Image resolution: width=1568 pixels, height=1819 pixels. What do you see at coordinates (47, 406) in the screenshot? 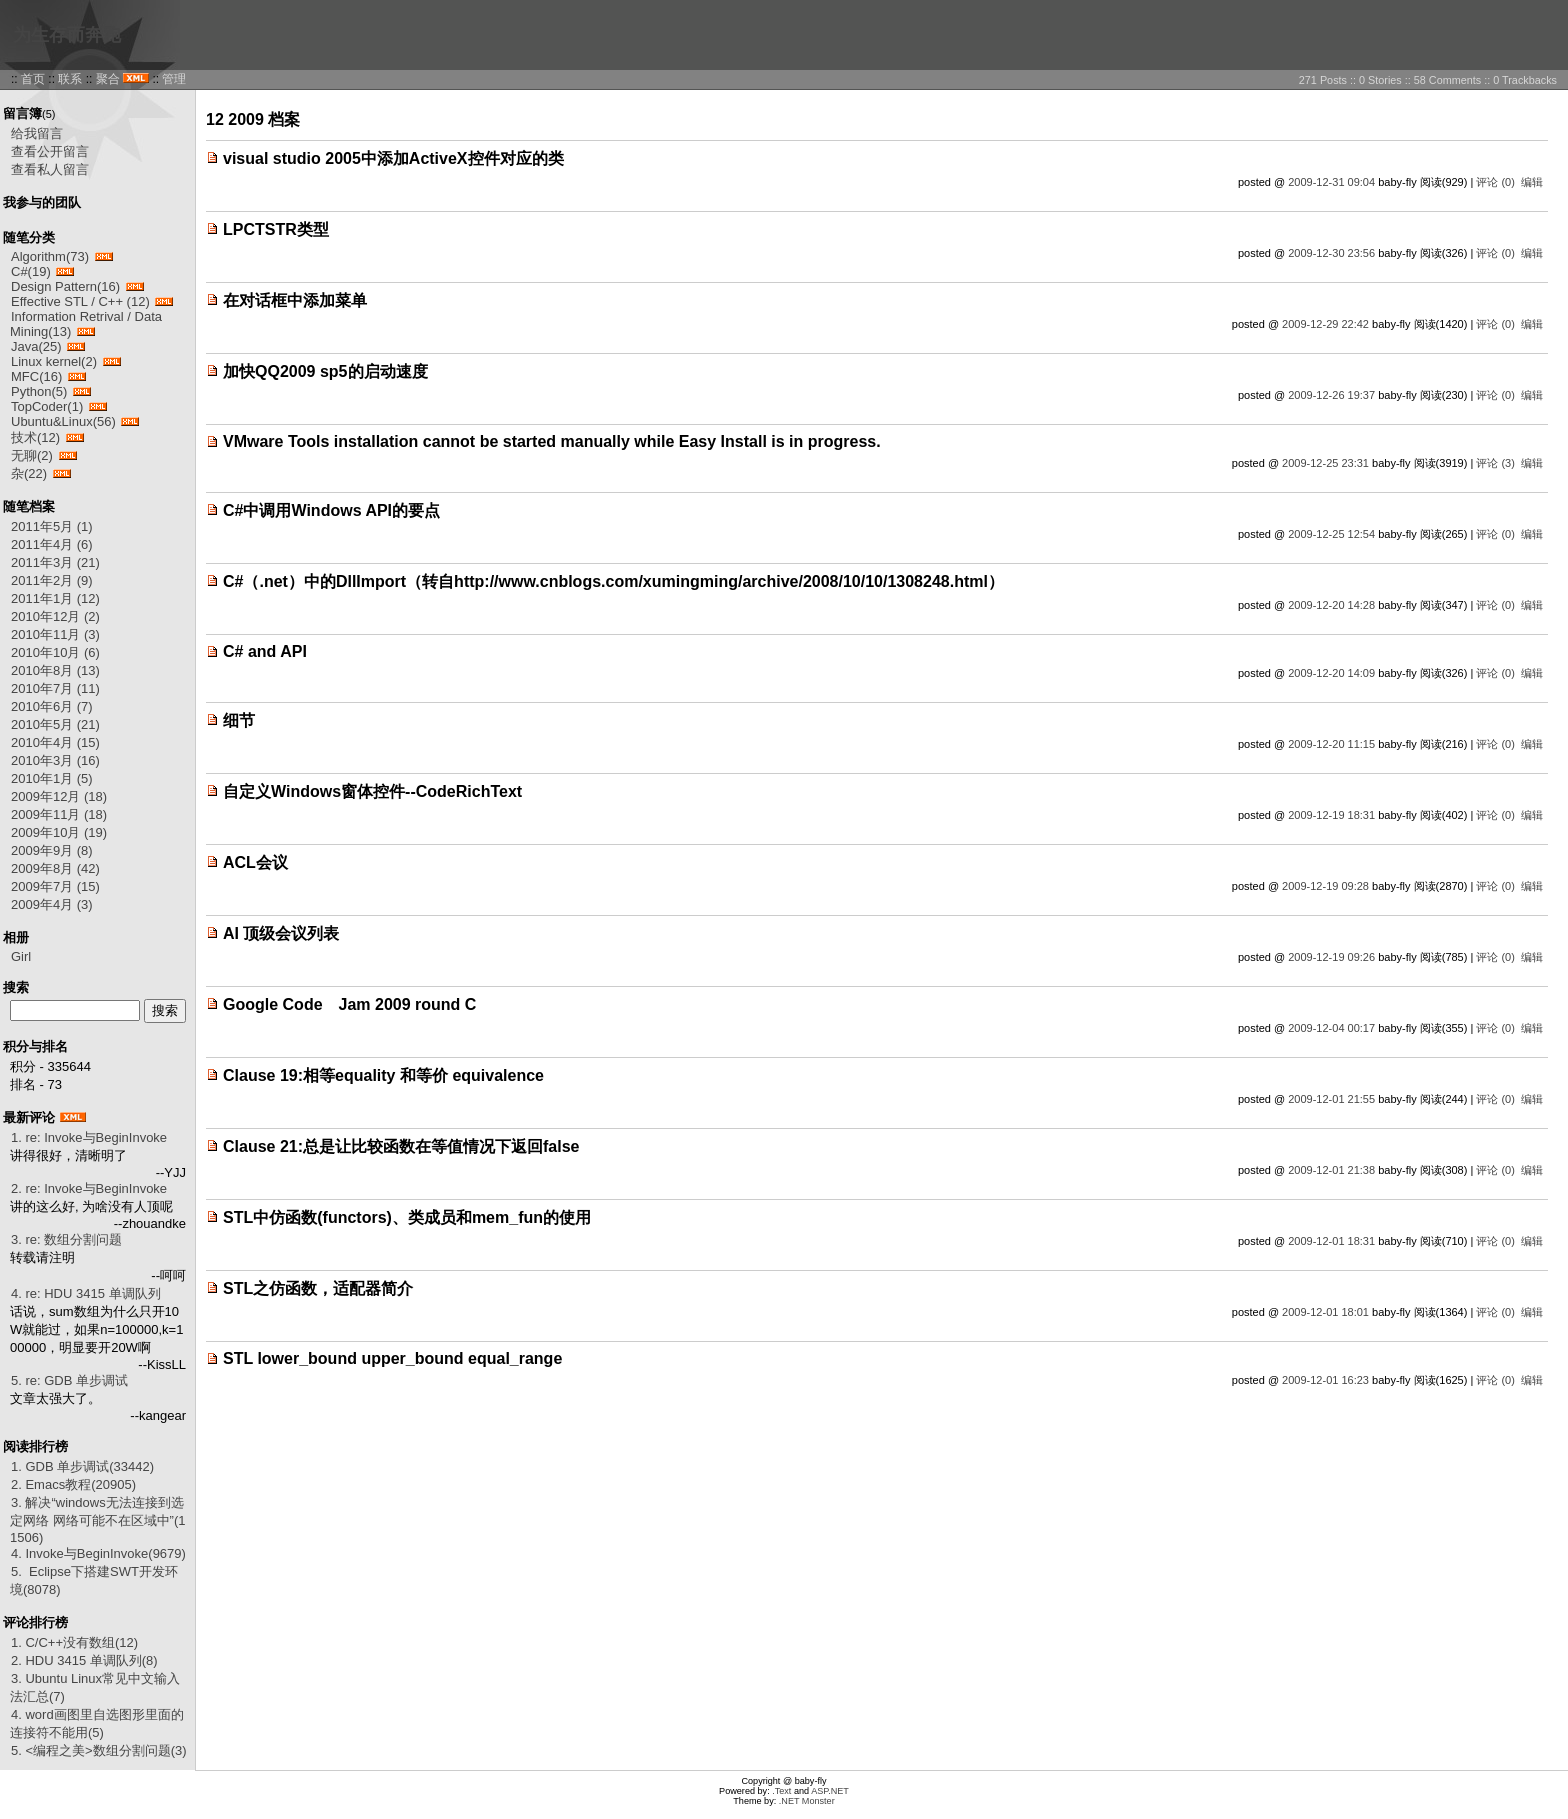
I see `TopCoder(1)` at bounding box center [47, 406].